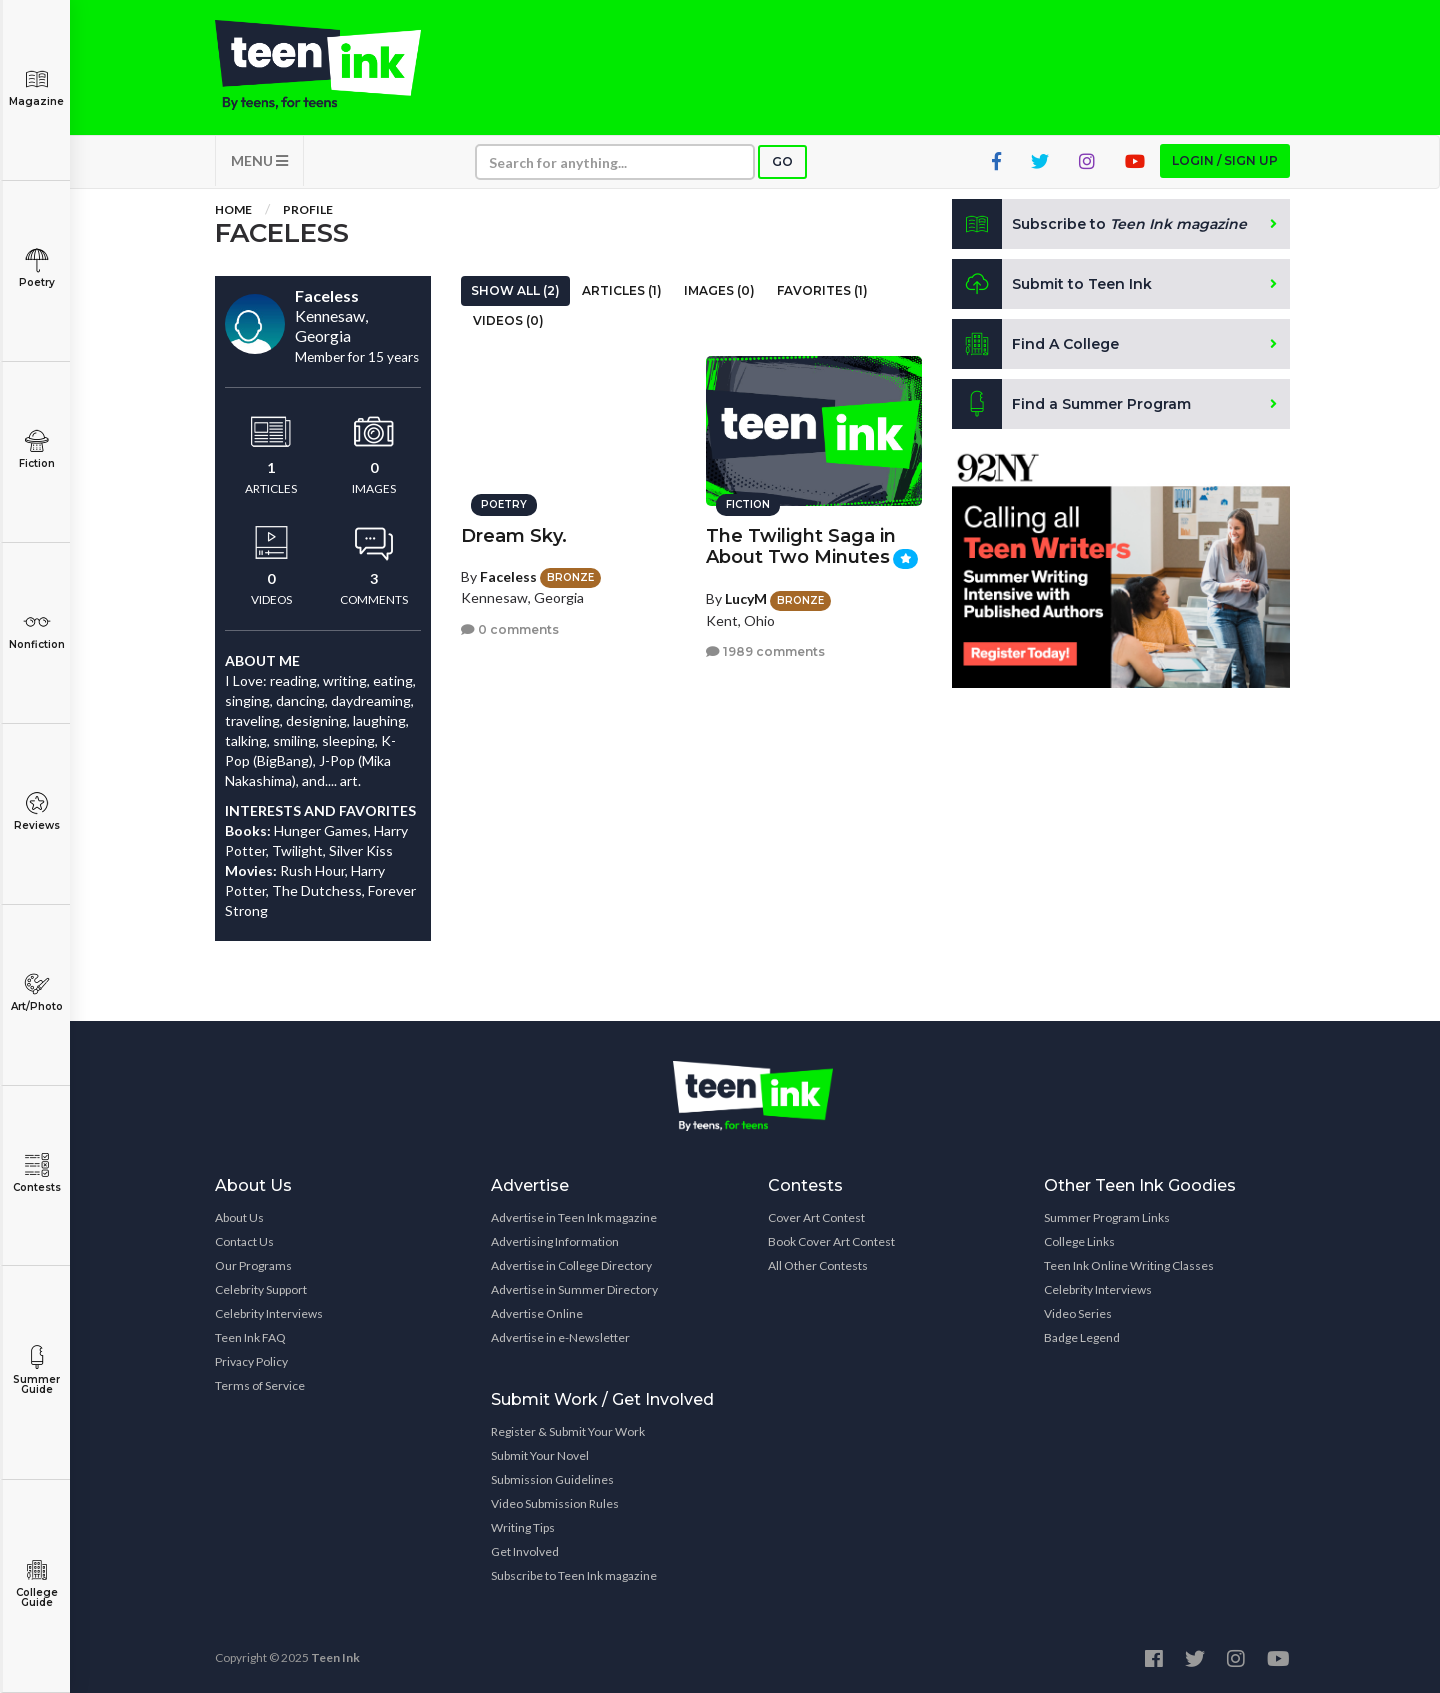 The height and width of the screenshot is (1693, 1440). I want to click on Our Programs, so click(253, 1265).